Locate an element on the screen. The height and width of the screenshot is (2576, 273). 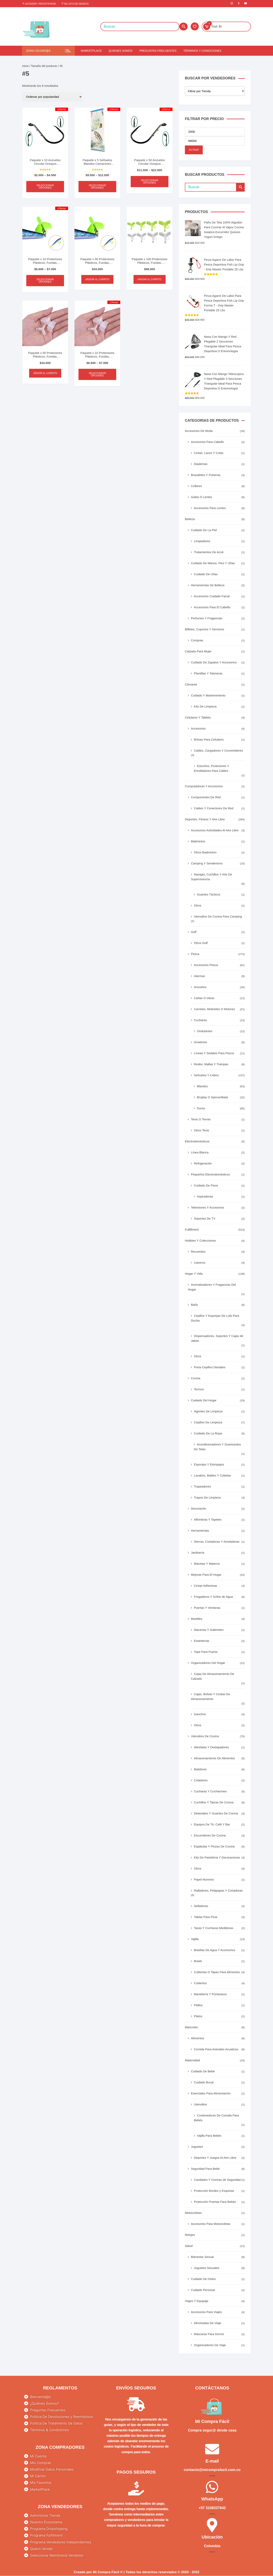
Cubiertas O Tapas Para Alimentos is located at coordinates (217, 1972).